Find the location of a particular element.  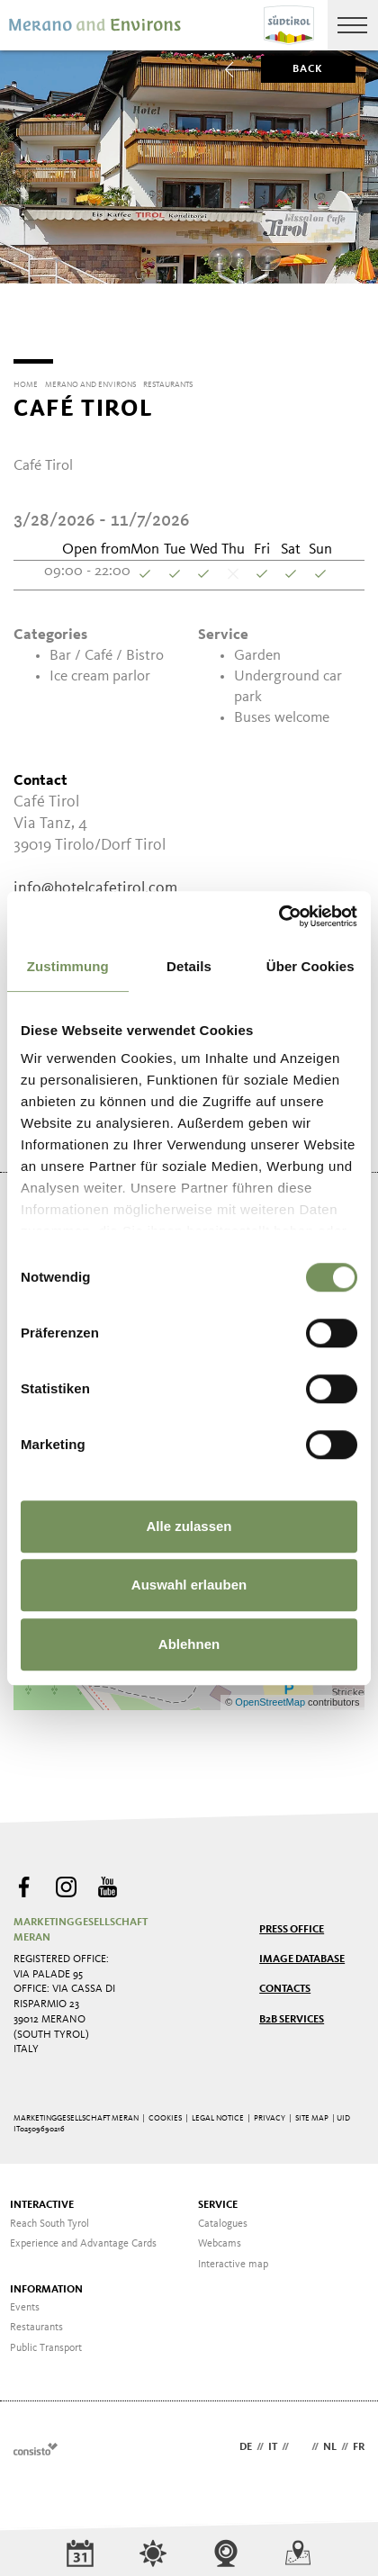

Service is located at coordinates (218, 2198).